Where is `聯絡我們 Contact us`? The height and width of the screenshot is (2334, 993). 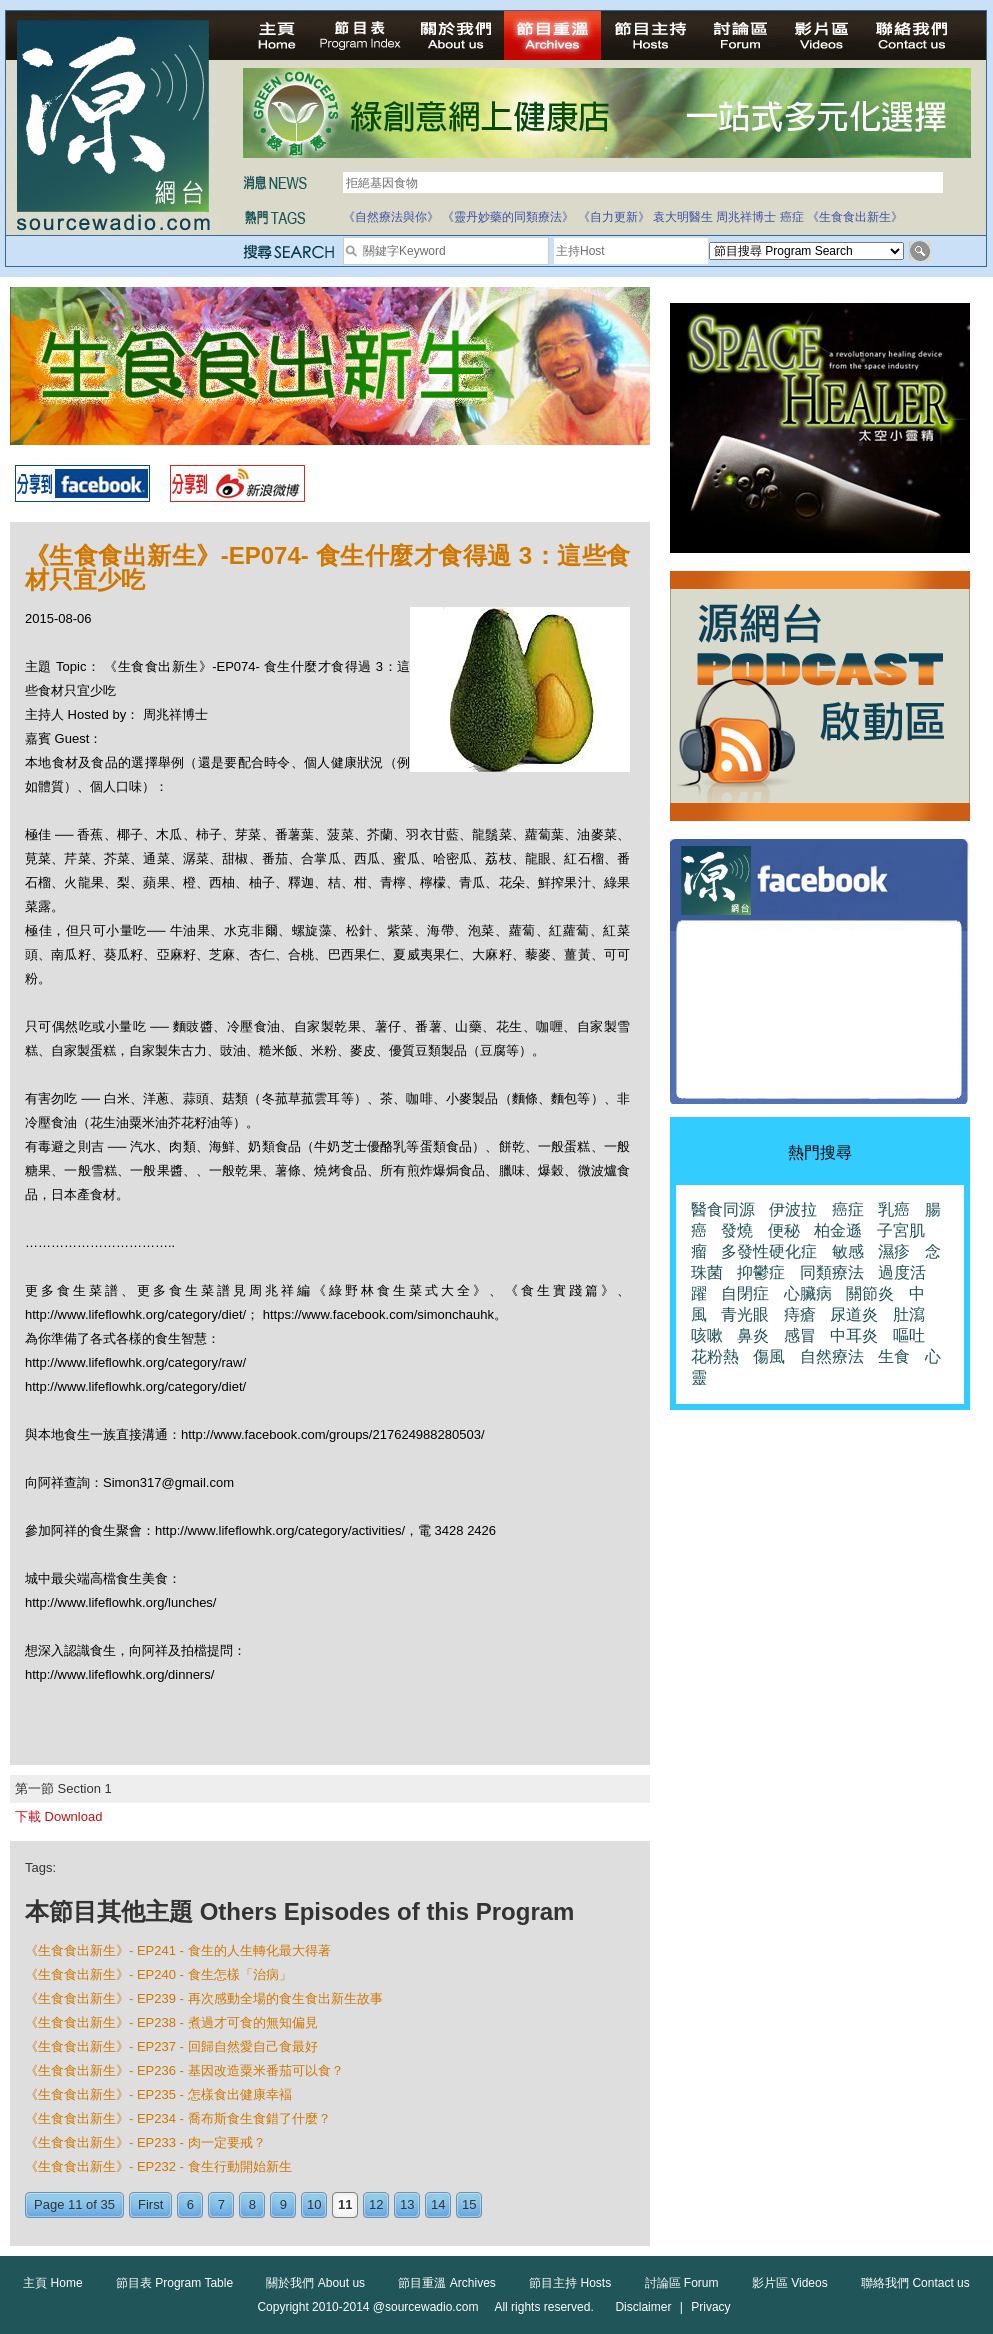 聯絡我們 Contact us is located at coordinates (915, 2283).